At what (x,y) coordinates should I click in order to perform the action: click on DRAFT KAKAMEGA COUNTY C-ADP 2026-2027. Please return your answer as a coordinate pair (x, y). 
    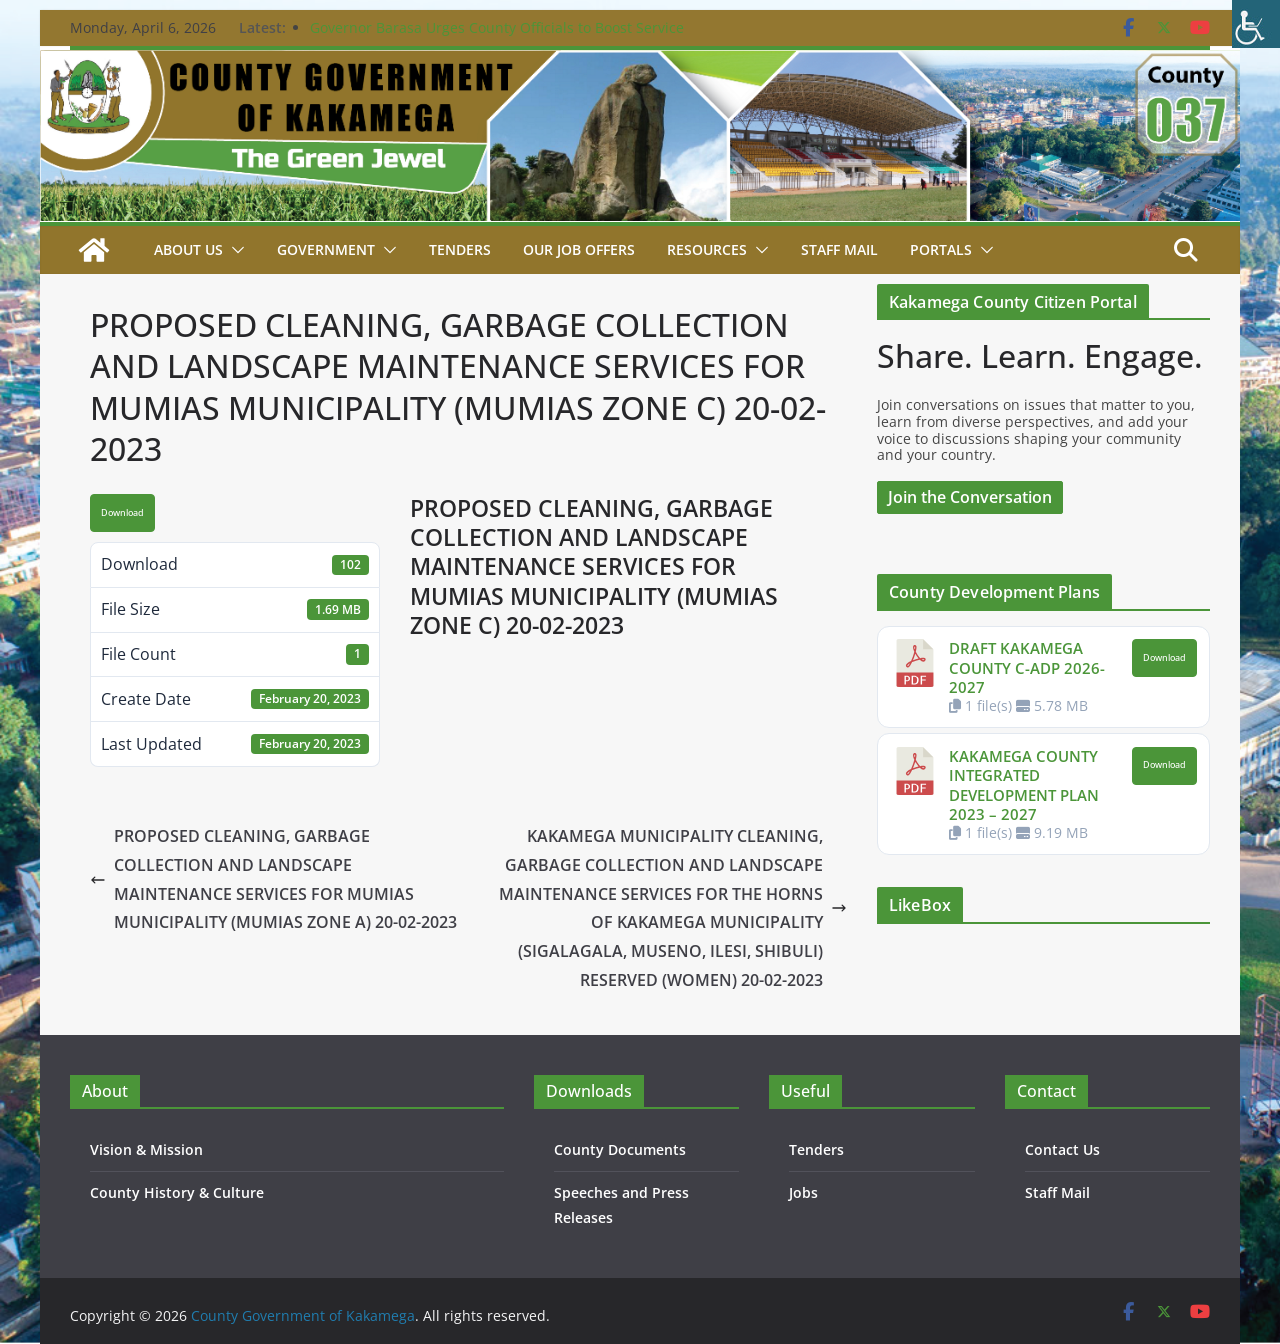
    Looking at the image, I should click on (1027, 667).